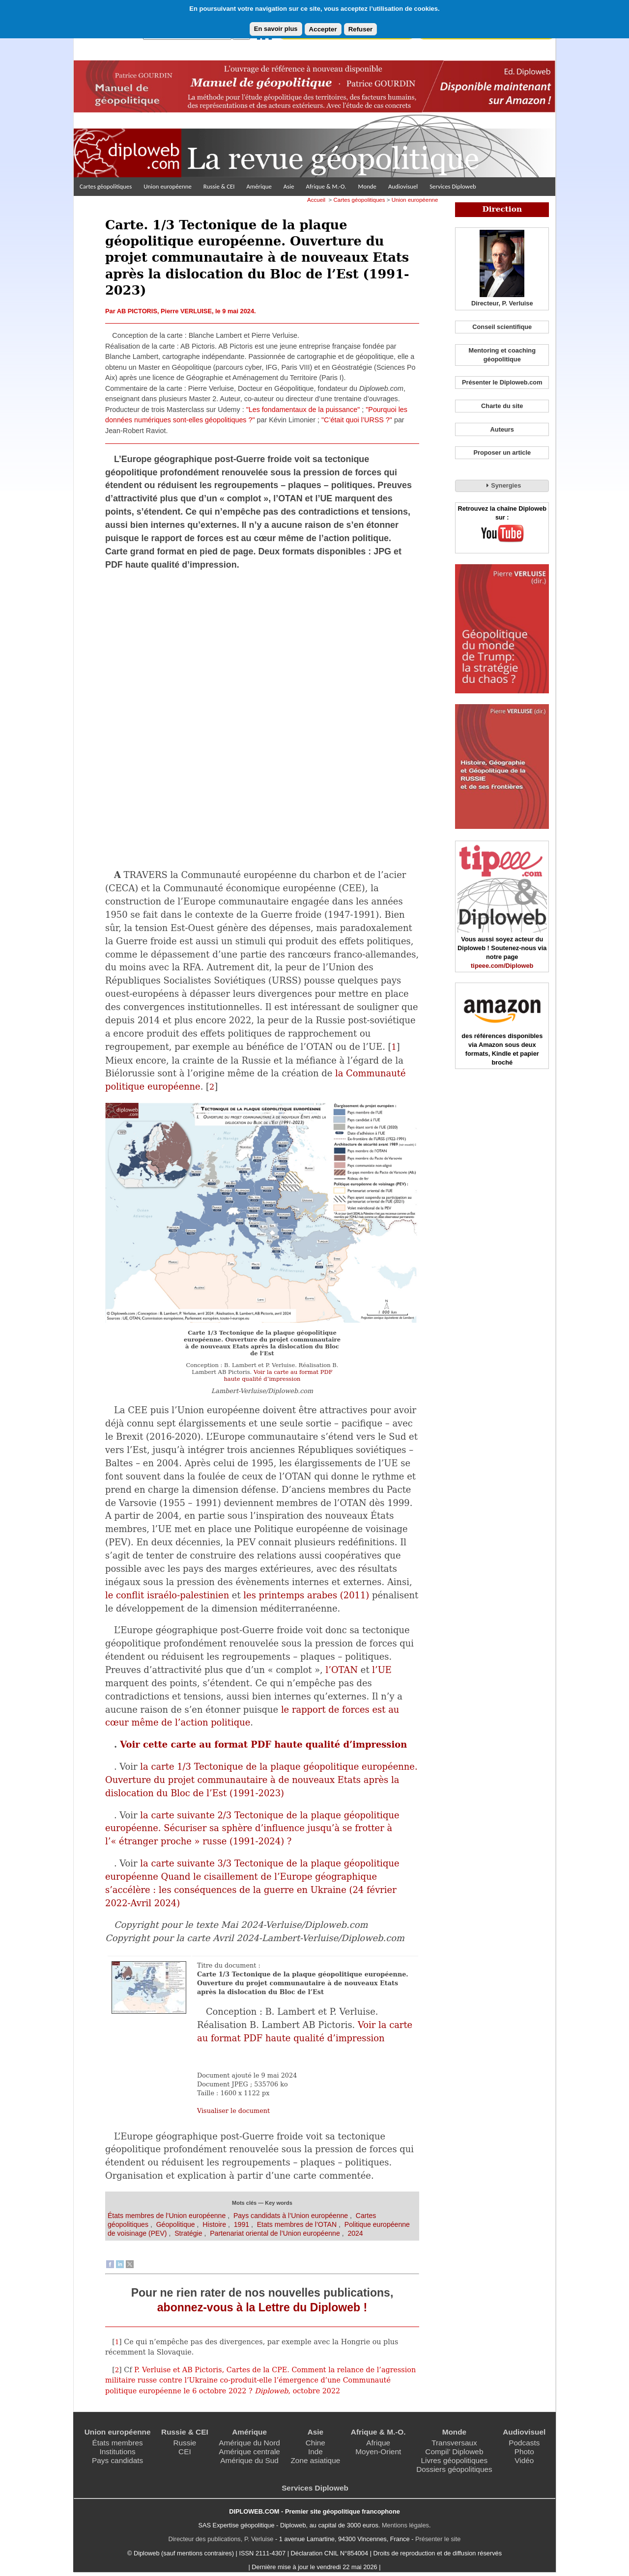 This screenshot has height=2576, width=629. I want to click on Afrique & M.-O., so click(326, 186).